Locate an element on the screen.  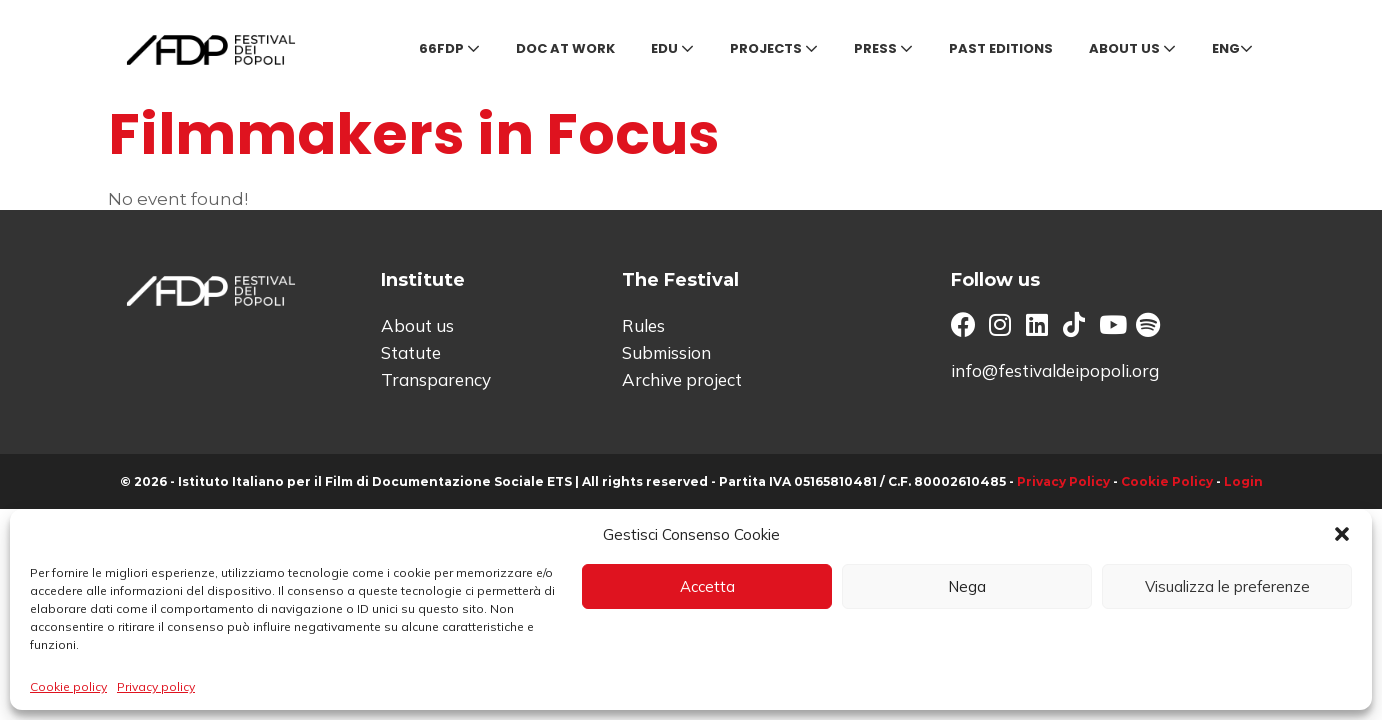
Privacy Policy is located at coordinates (1063, 481).